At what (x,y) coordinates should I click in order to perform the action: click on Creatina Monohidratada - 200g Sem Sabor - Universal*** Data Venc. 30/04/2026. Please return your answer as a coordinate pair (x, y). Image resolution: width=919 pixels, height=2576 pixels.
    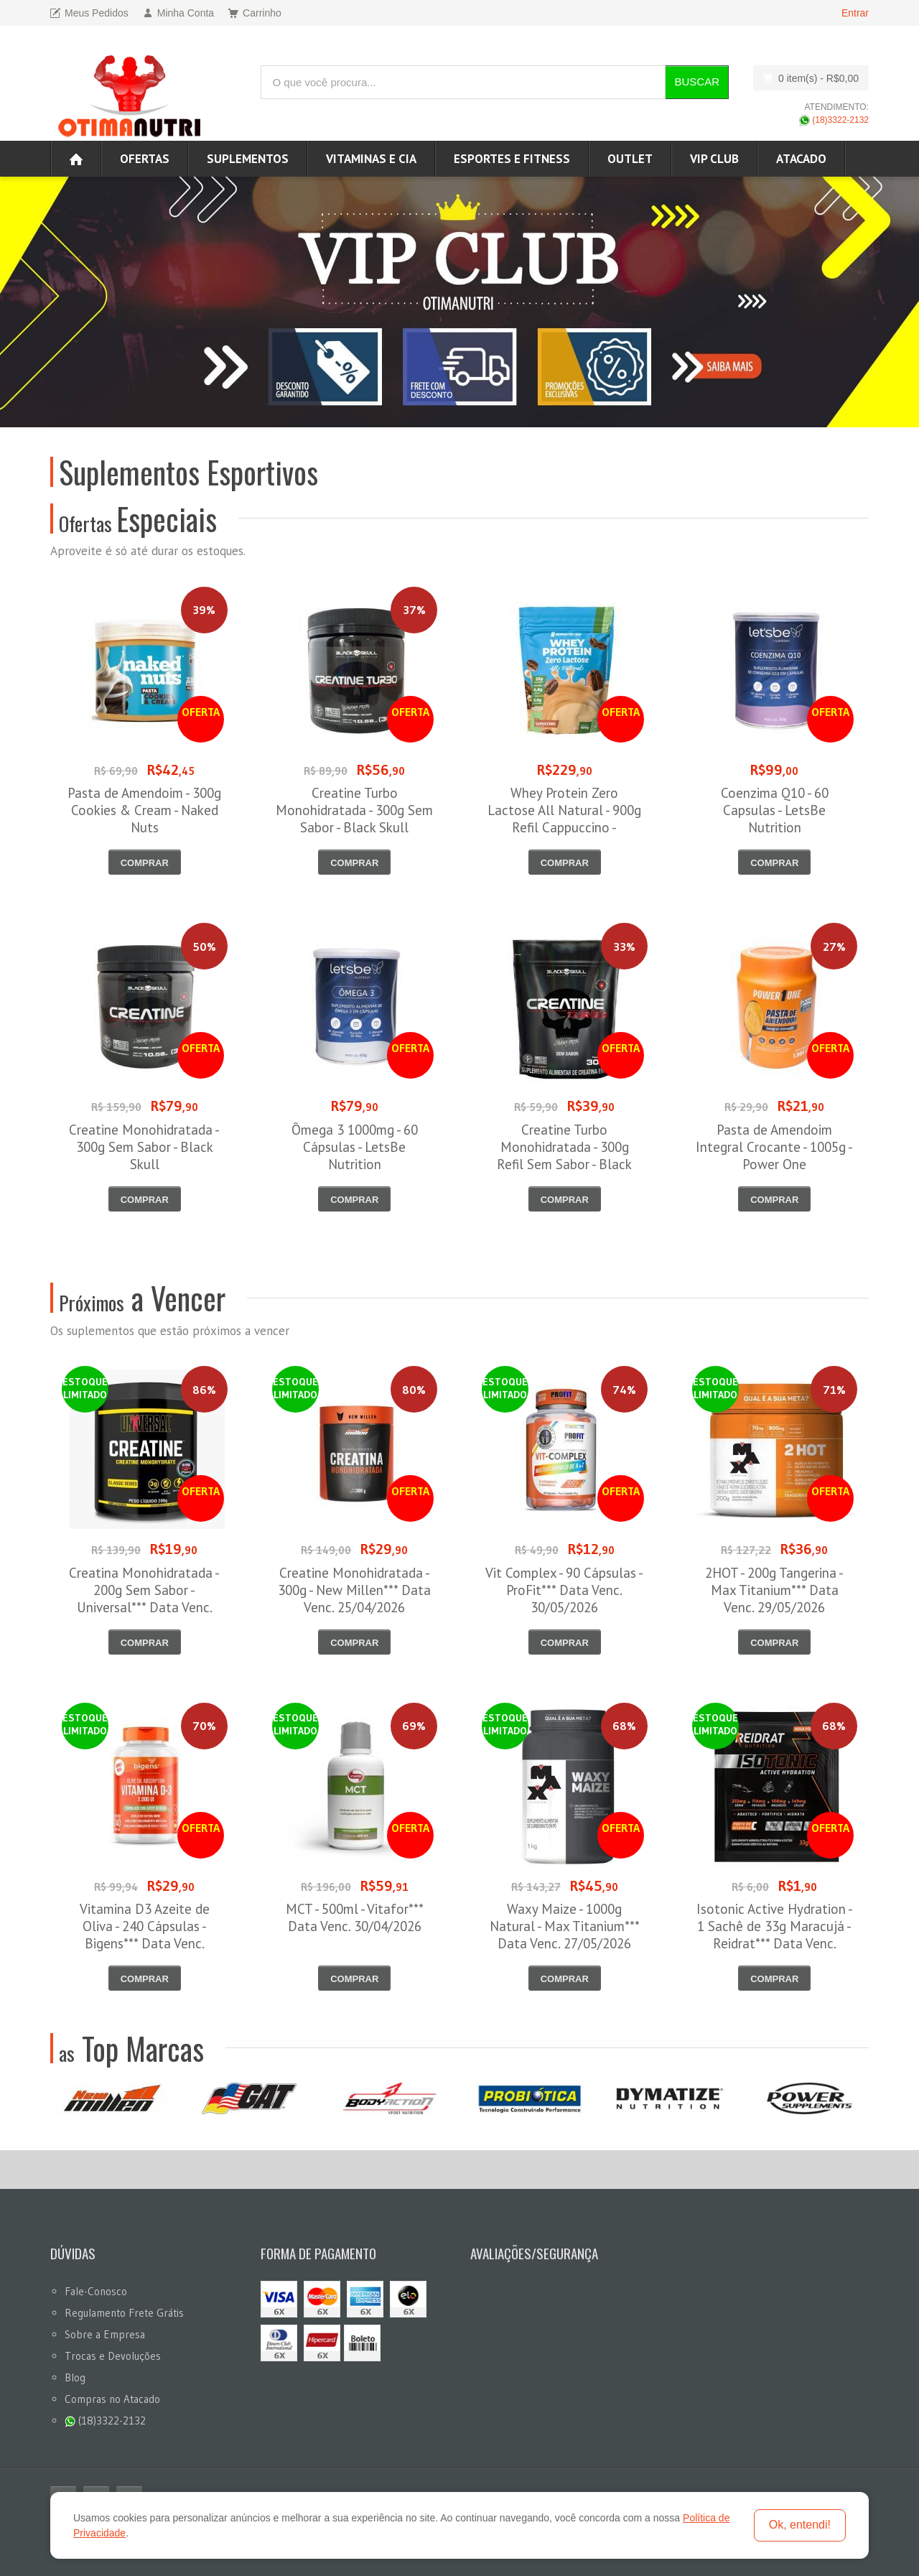
    Looking at the image, I should click on (144, 1598).